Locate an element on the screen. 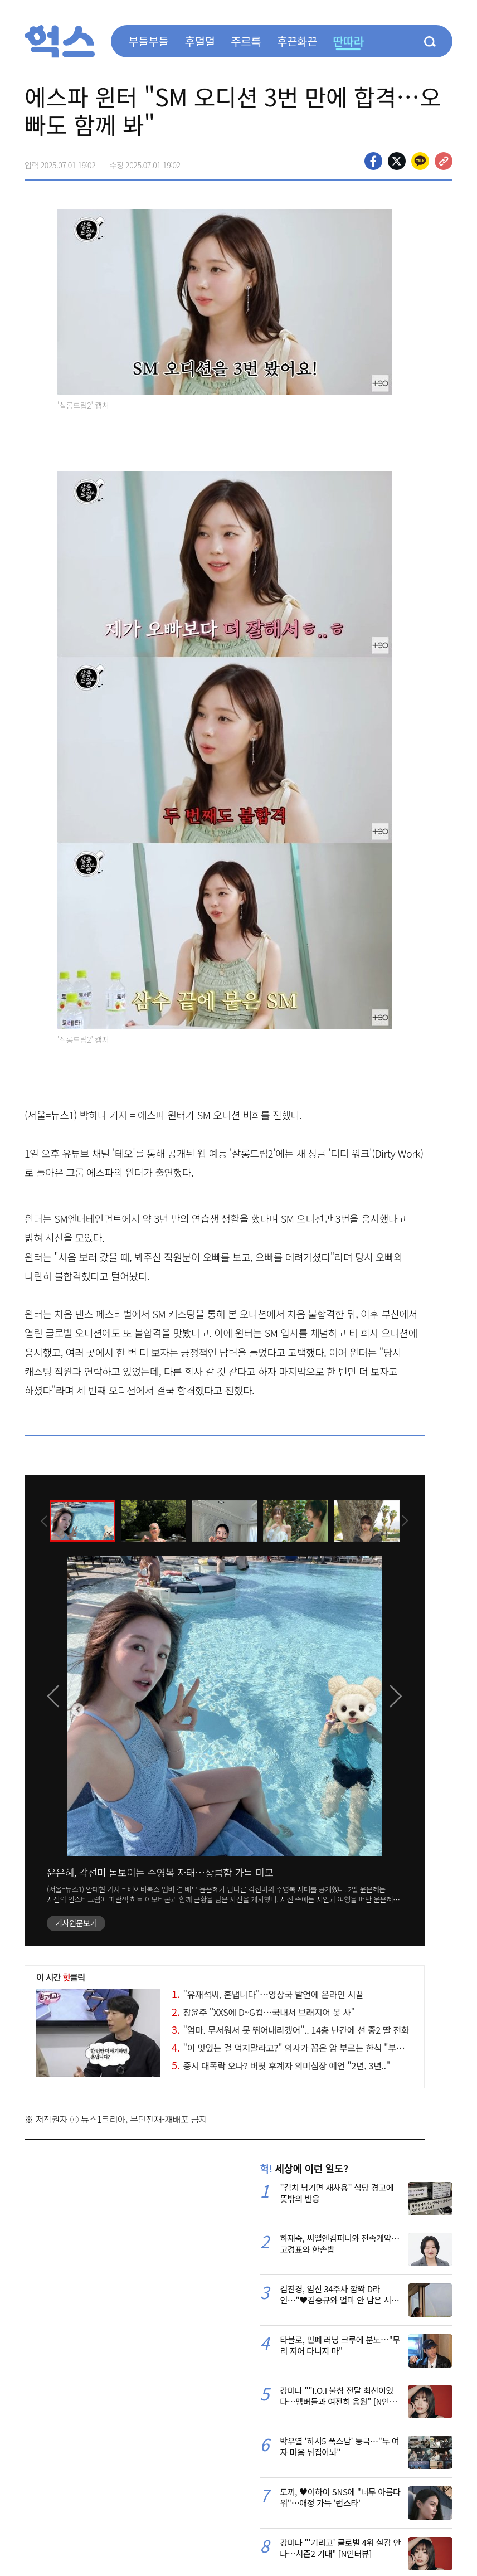  "이 맛있는 걸 먹지말라고?" 의사가 꼽은 암 부르는 한식 "부대찌개와.." is located at coordinates (304, 2047).